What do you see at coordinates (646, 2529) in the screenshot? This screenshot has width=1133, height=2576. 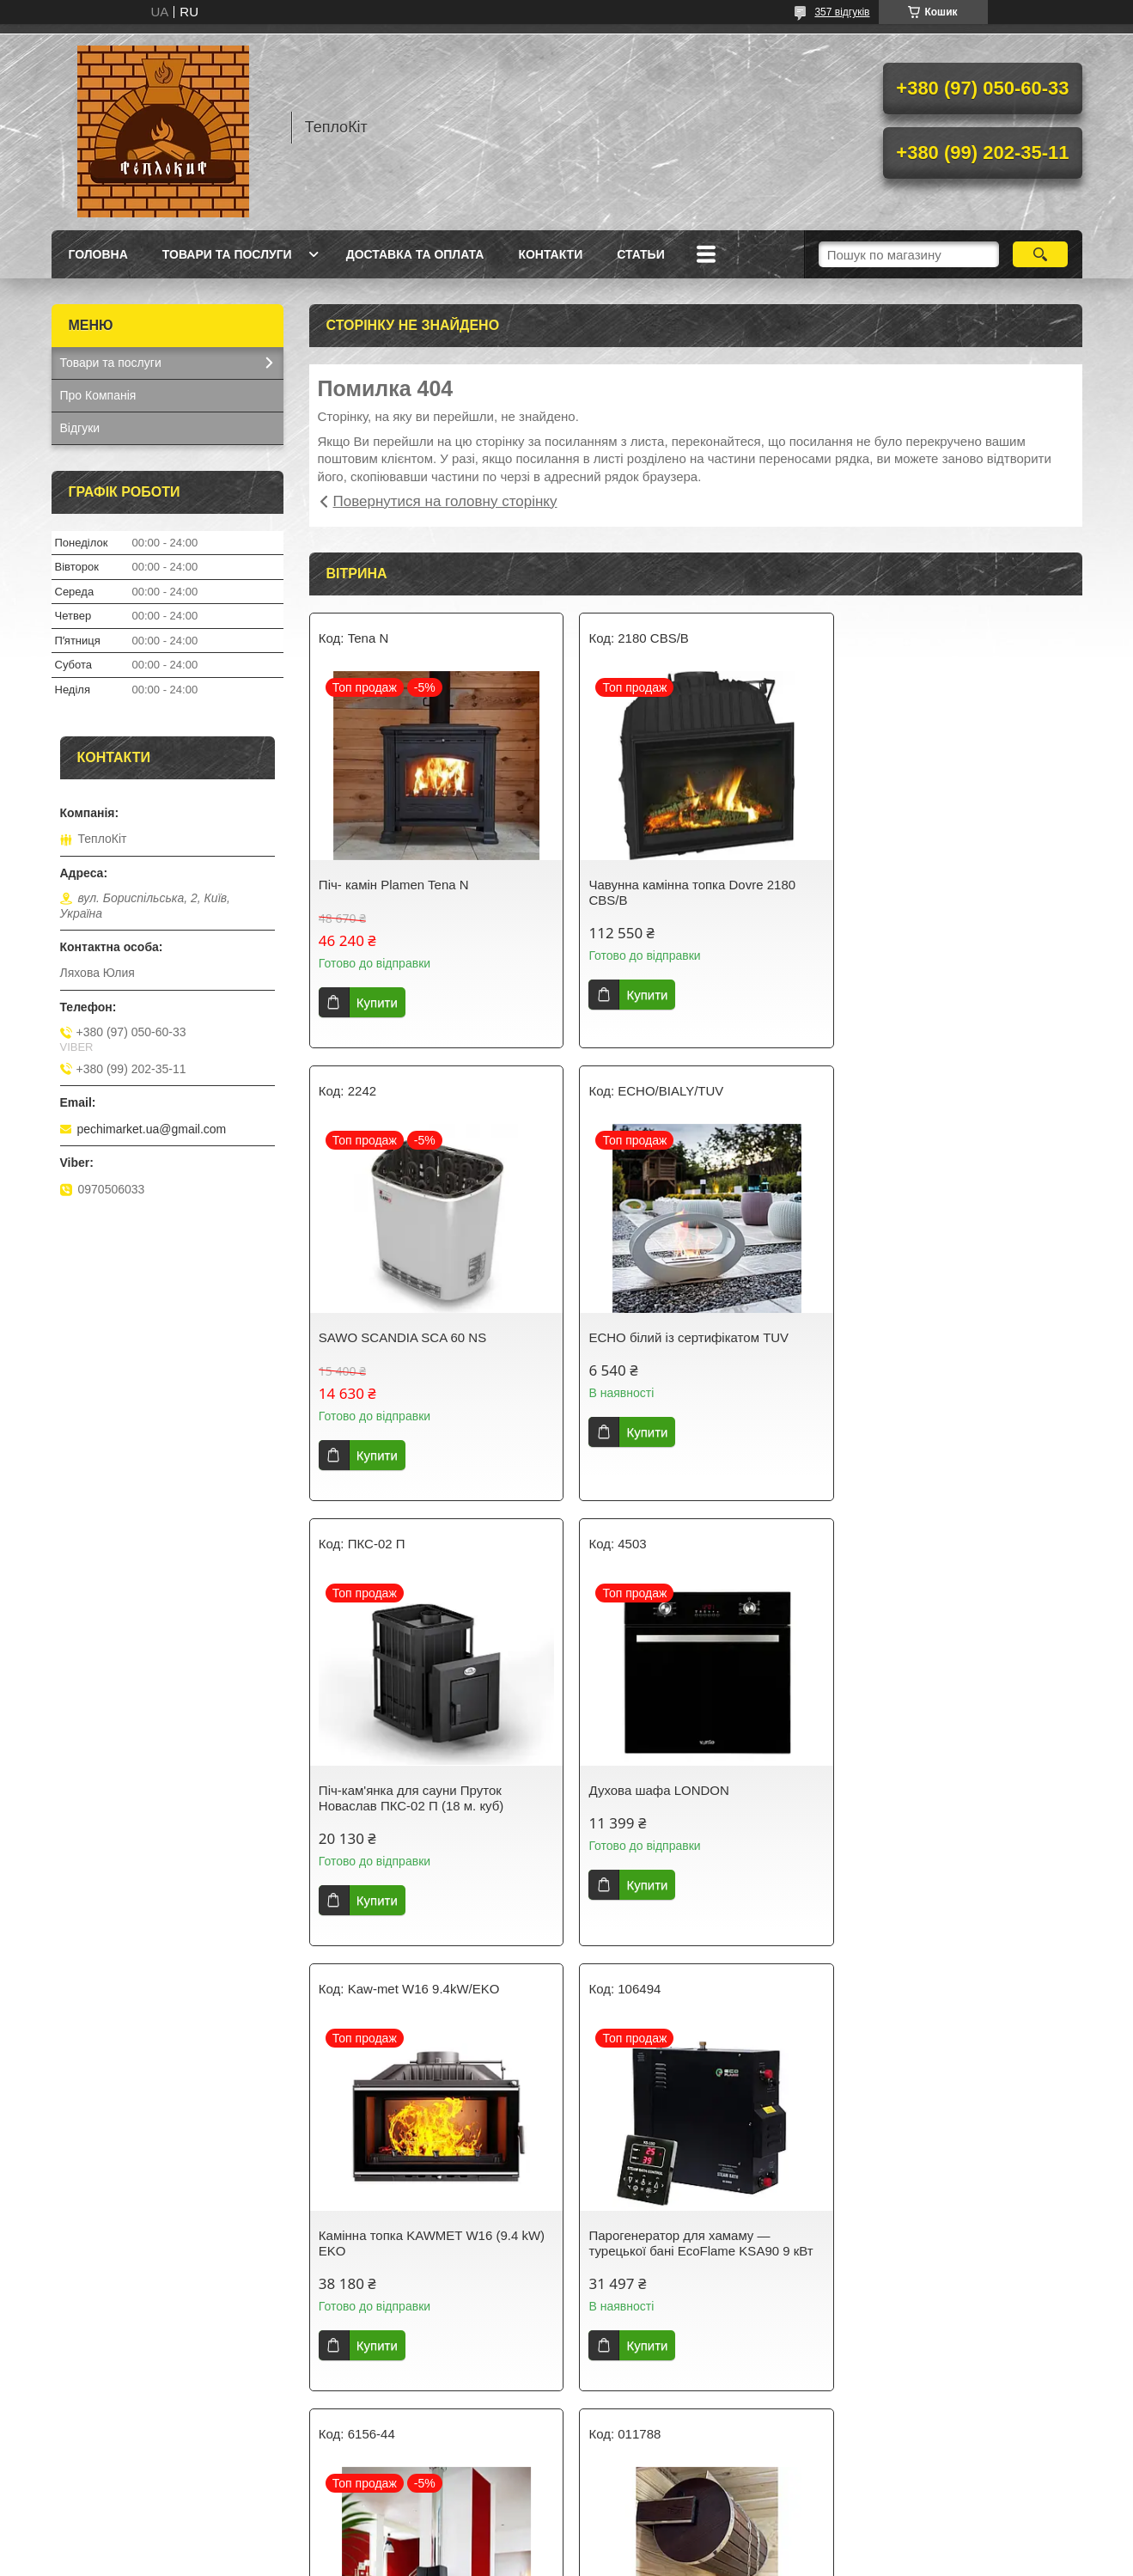 I see `Prom.ua` at bounding box center [646, 2529].